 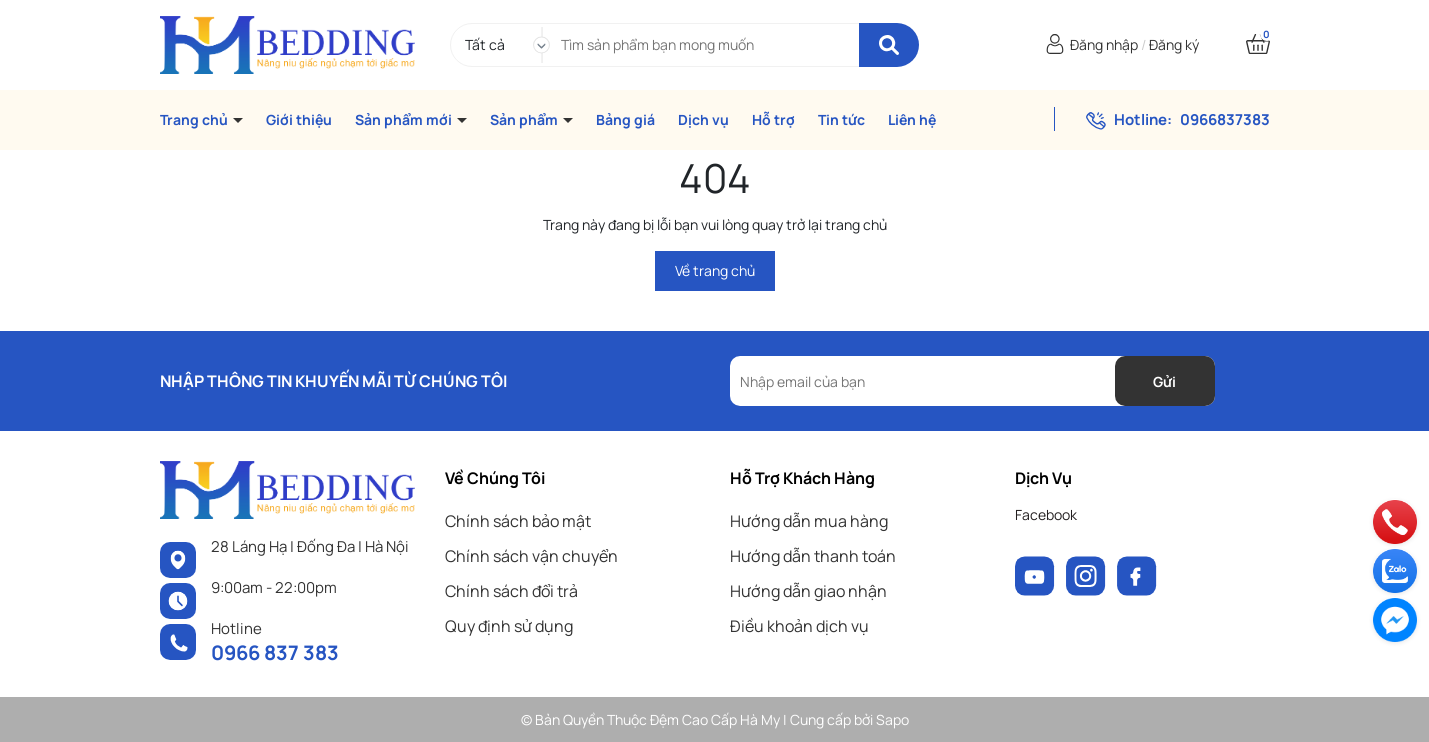 I want to click on Về trang chủ, so click(x=715, y=270).